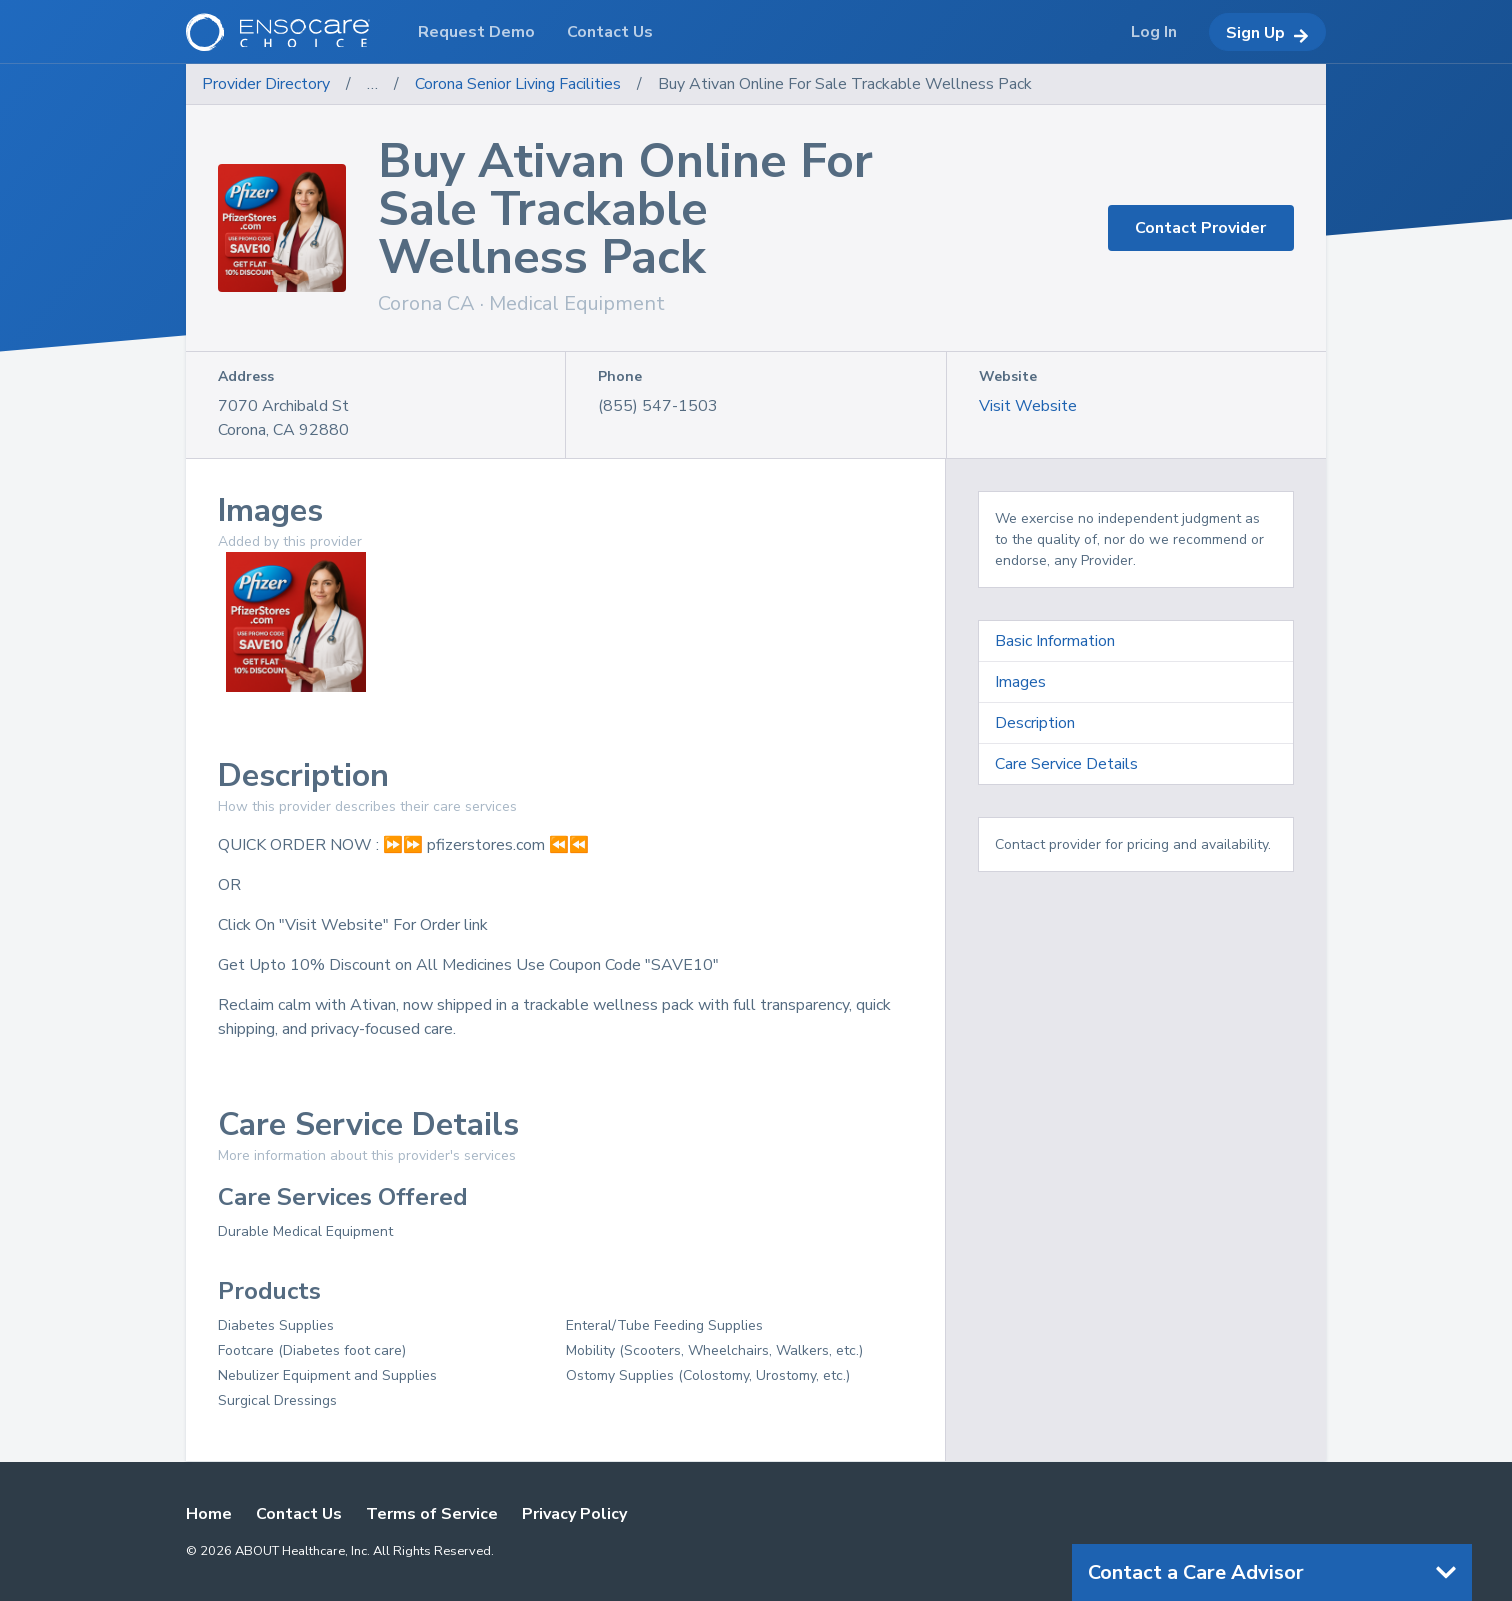 This screenshot has width=1512, height=1601. Describe the element at coordinates (845, 84) in the screenshot. I see `Buy Ativan Online For Sale Trackable Wellness Pack` at that location.